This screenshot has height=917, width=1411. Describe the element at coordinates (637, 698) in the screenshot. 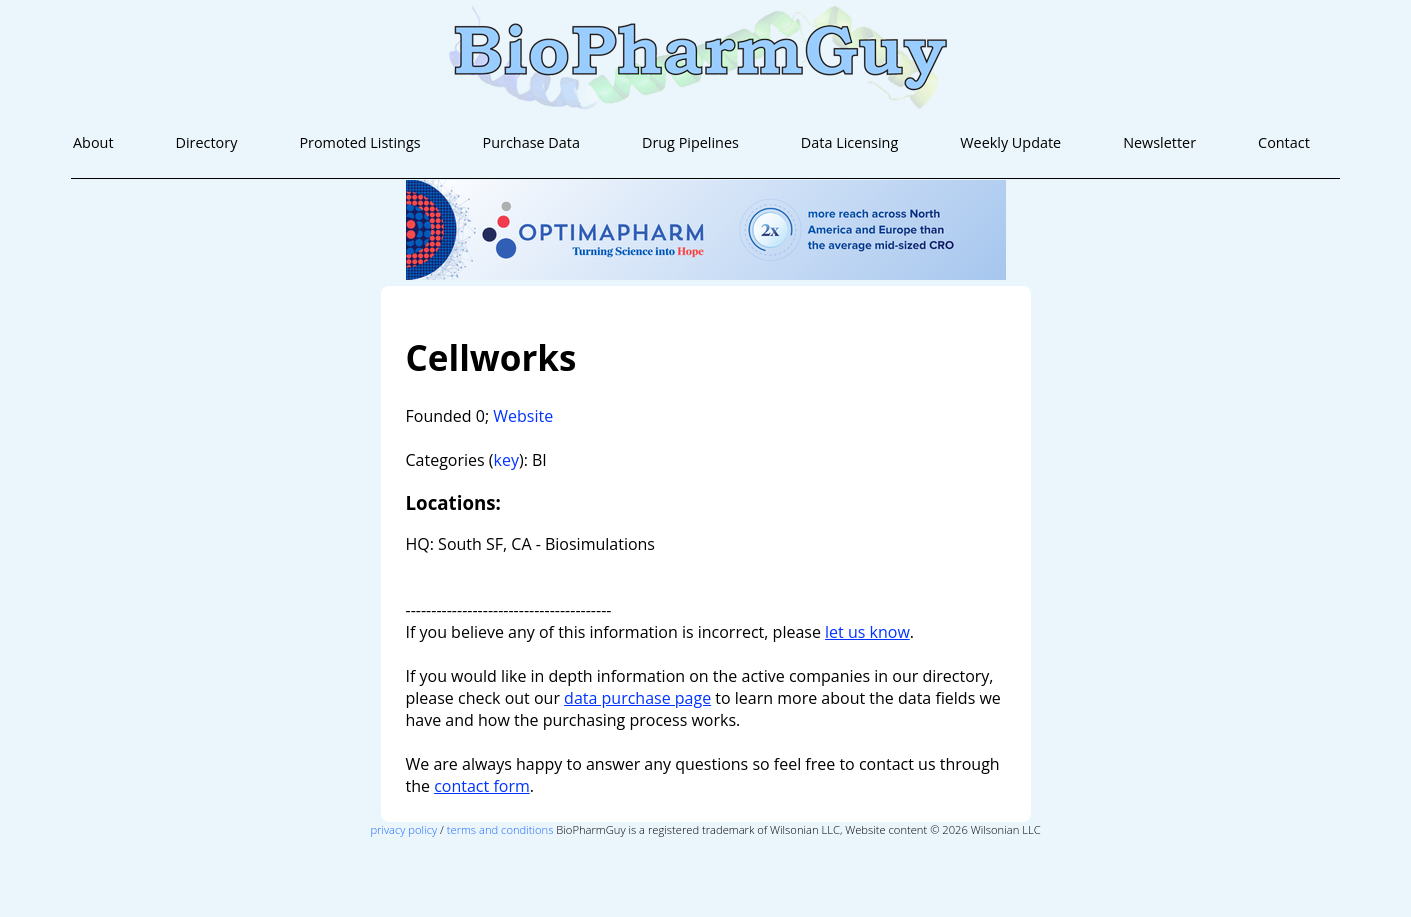

I see `data purchase page` at that location.